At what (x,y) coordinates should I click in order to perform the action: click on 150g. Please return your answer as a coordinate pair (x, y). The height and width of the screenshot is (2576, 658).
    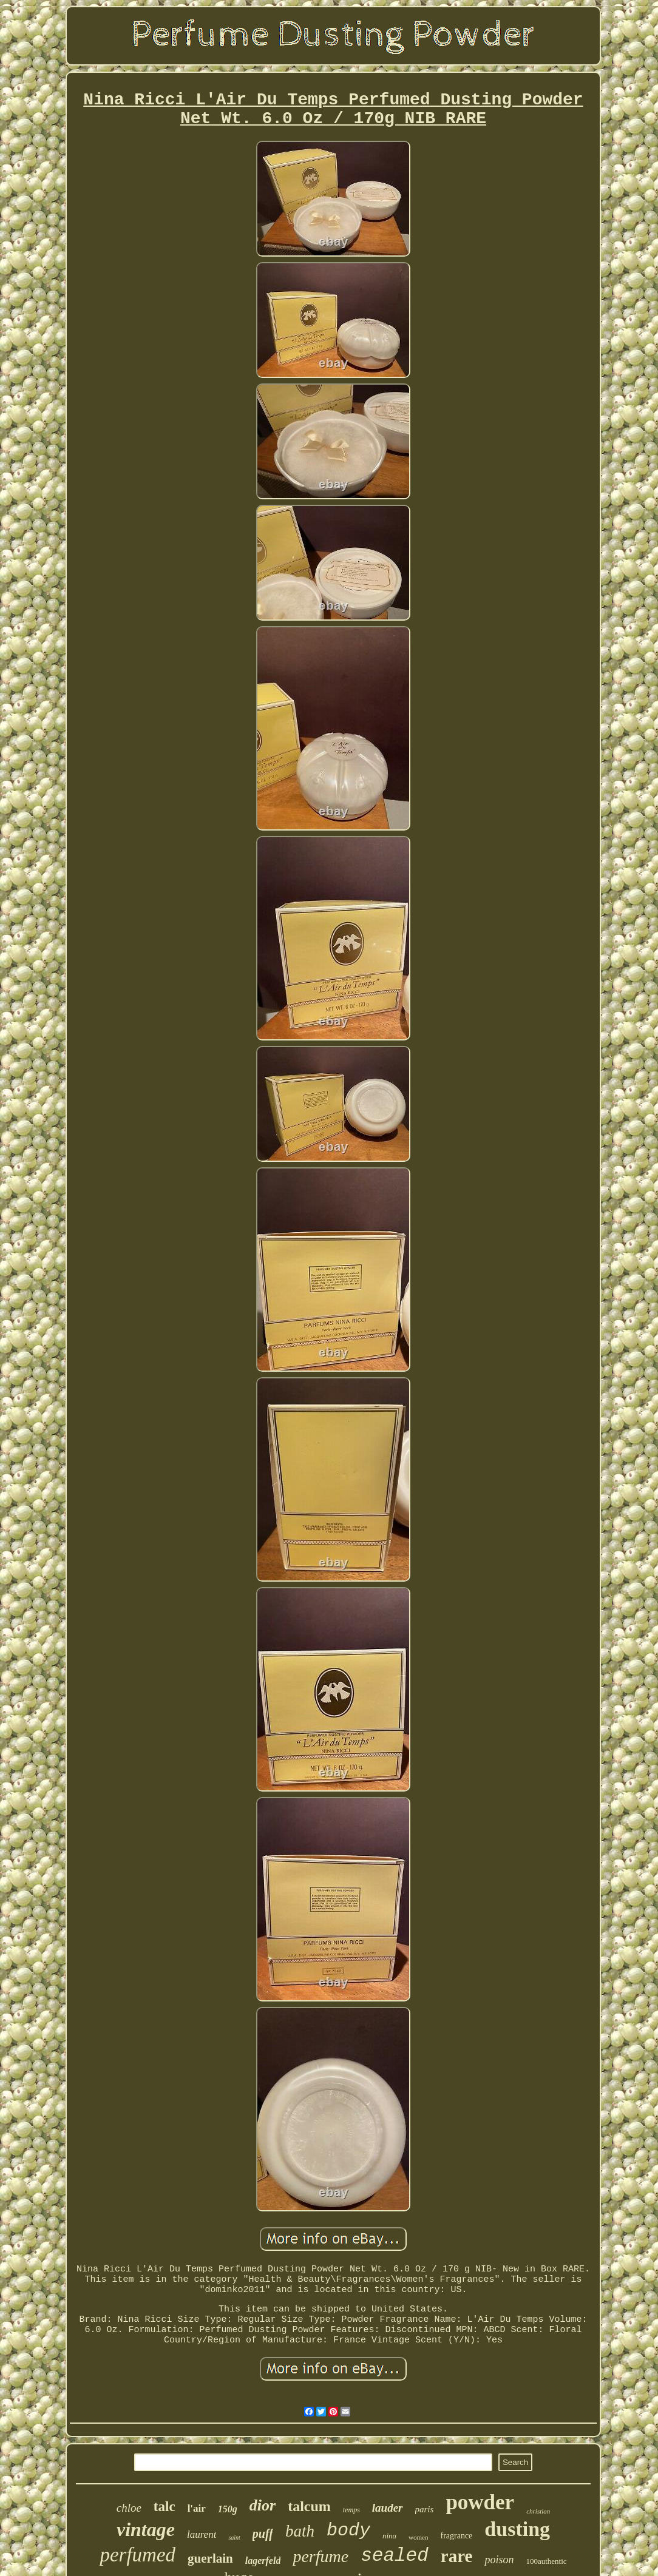
    Looking at the image, I should click on (227, 2509).